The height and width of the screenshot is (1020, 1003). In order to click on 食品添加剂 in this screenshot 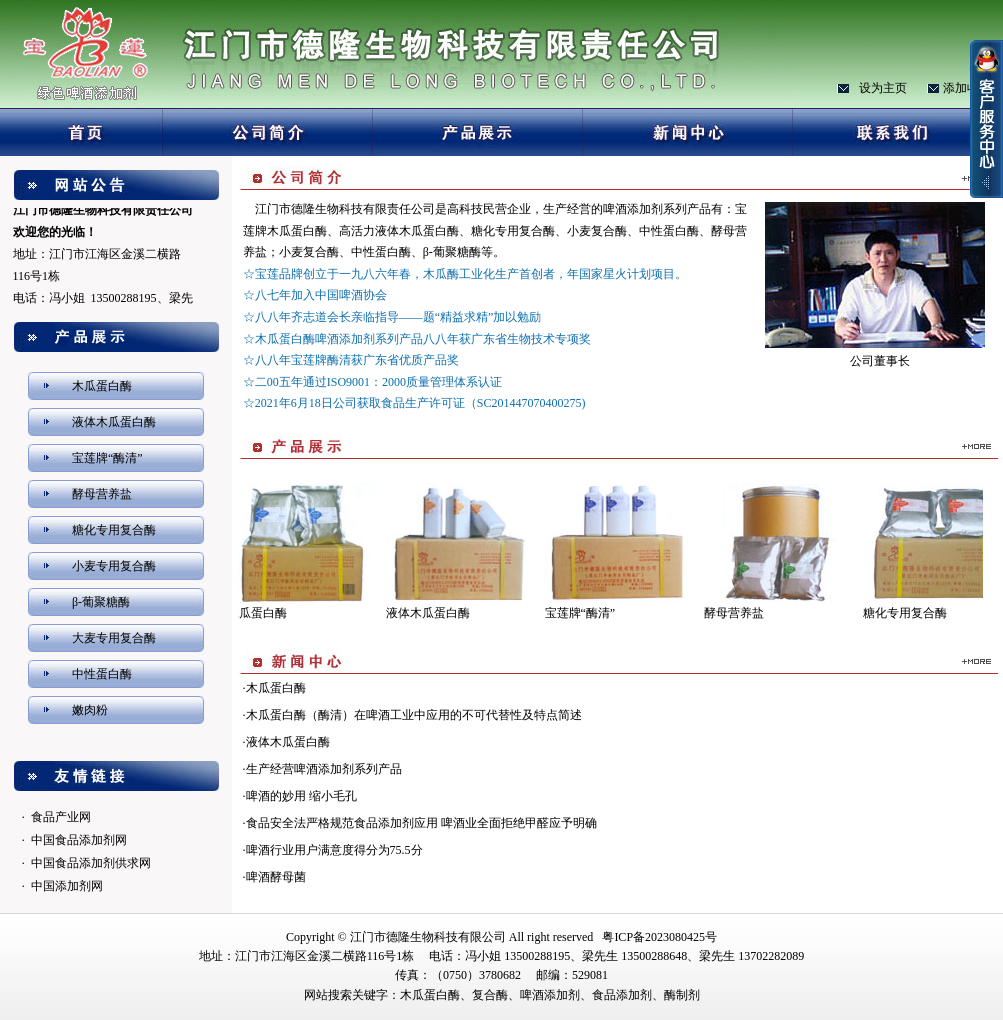, I will do `click(622, 995)`.